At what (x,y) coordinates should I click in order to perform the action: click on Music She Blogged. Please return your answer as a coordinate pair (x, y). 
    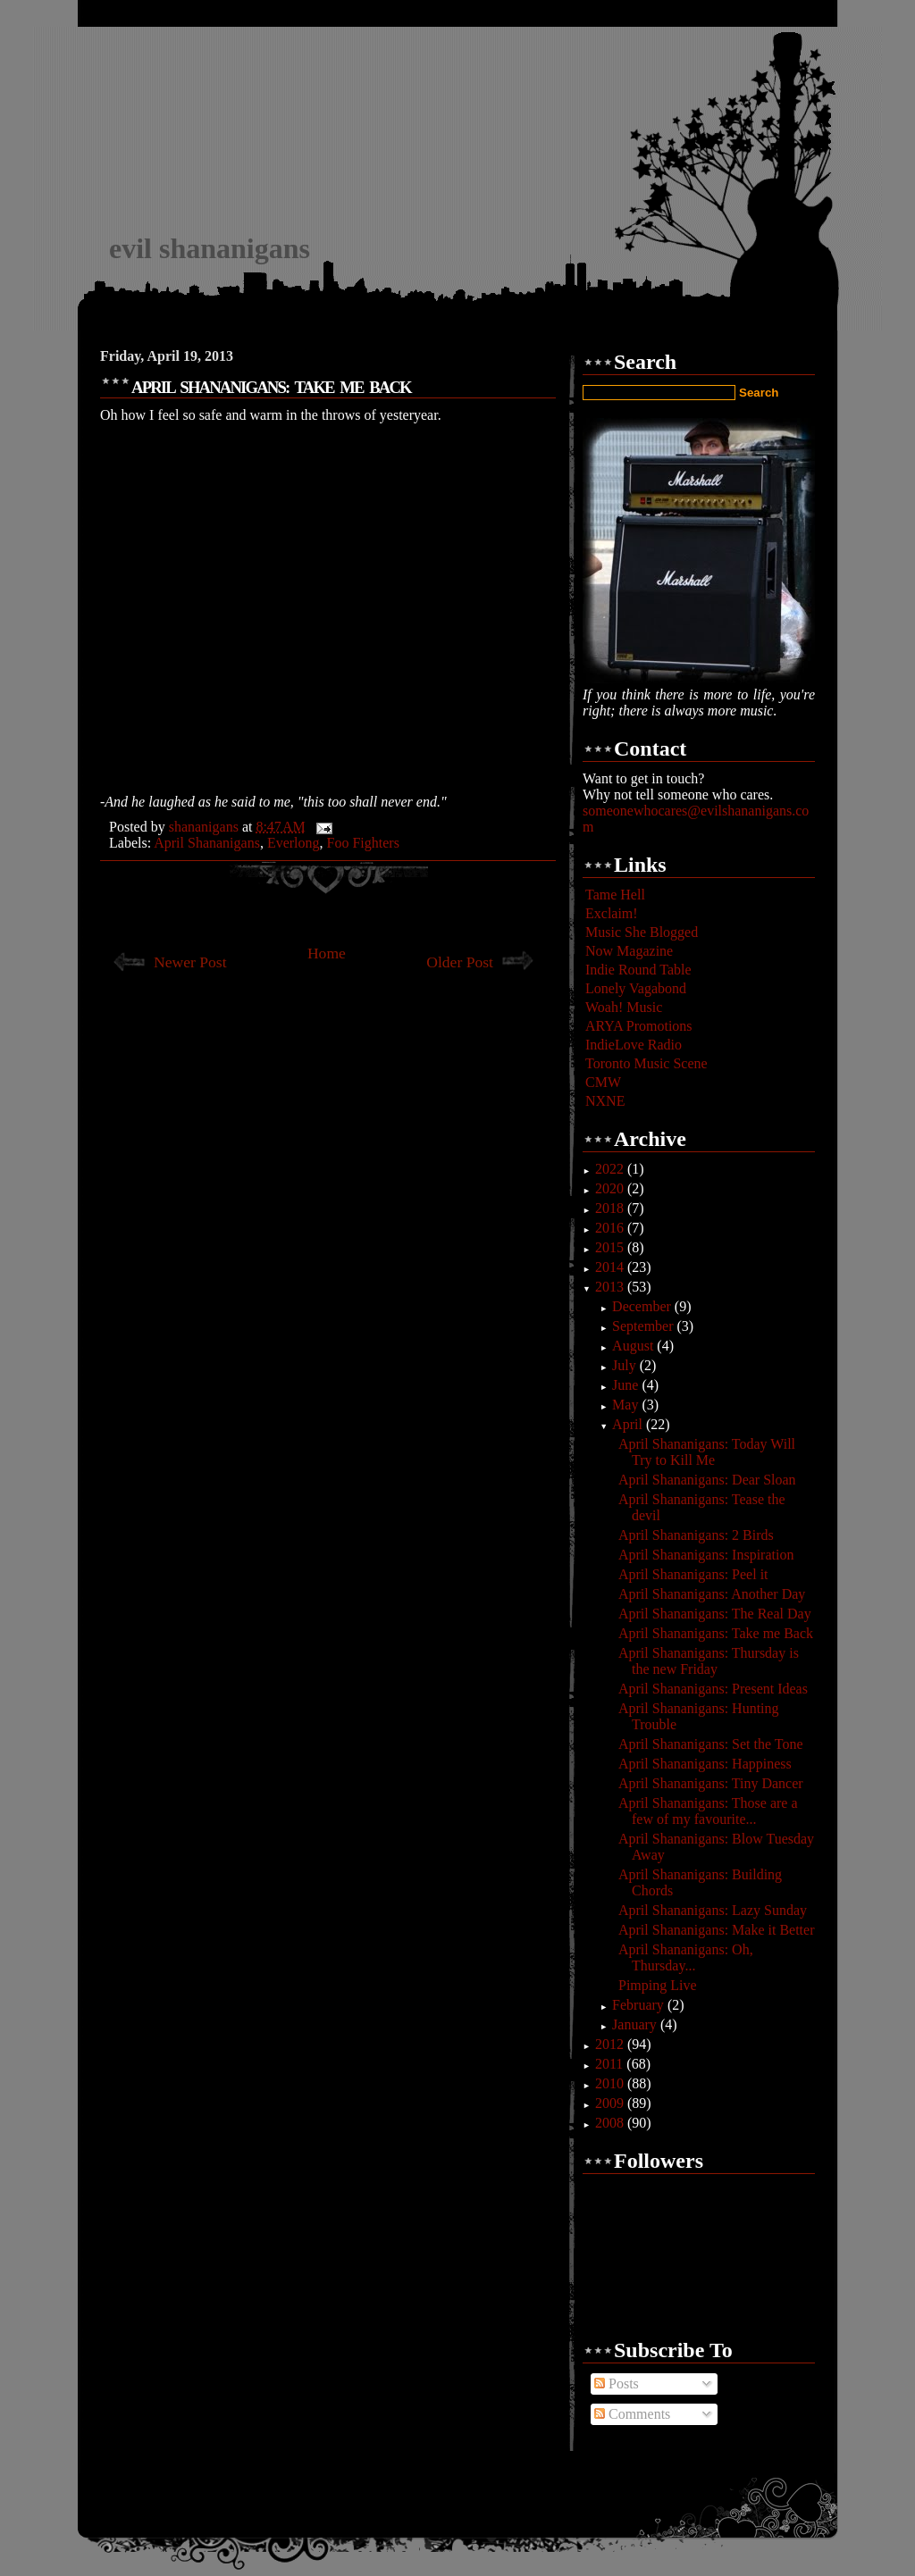
    Looking at the image, I should click on (641, 932).